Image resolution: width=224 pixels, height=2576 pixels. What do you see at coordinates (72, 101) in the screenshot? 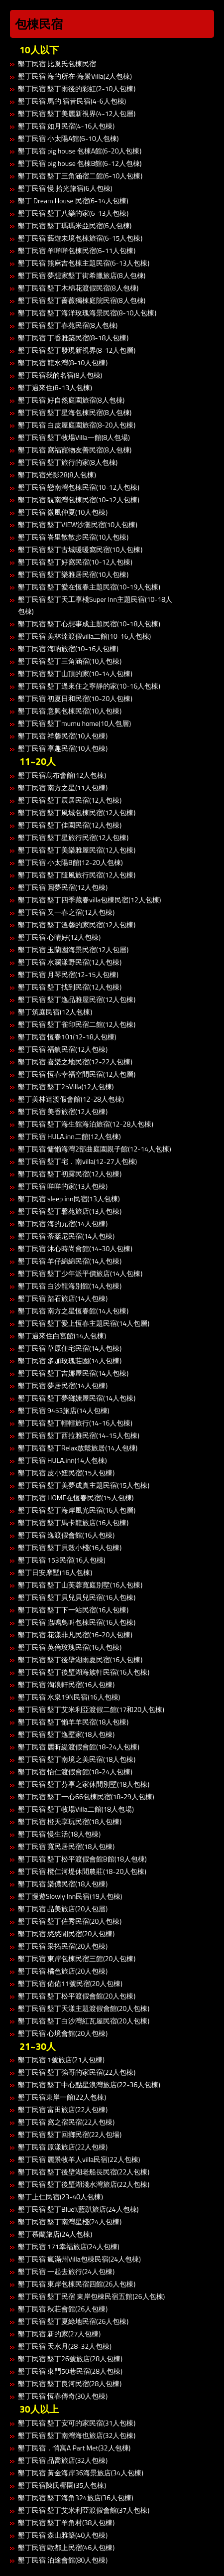
I see `墾丁民宿 馬的.宿昔民宿(4-6人包棟)` at bounding box center [72, 101].